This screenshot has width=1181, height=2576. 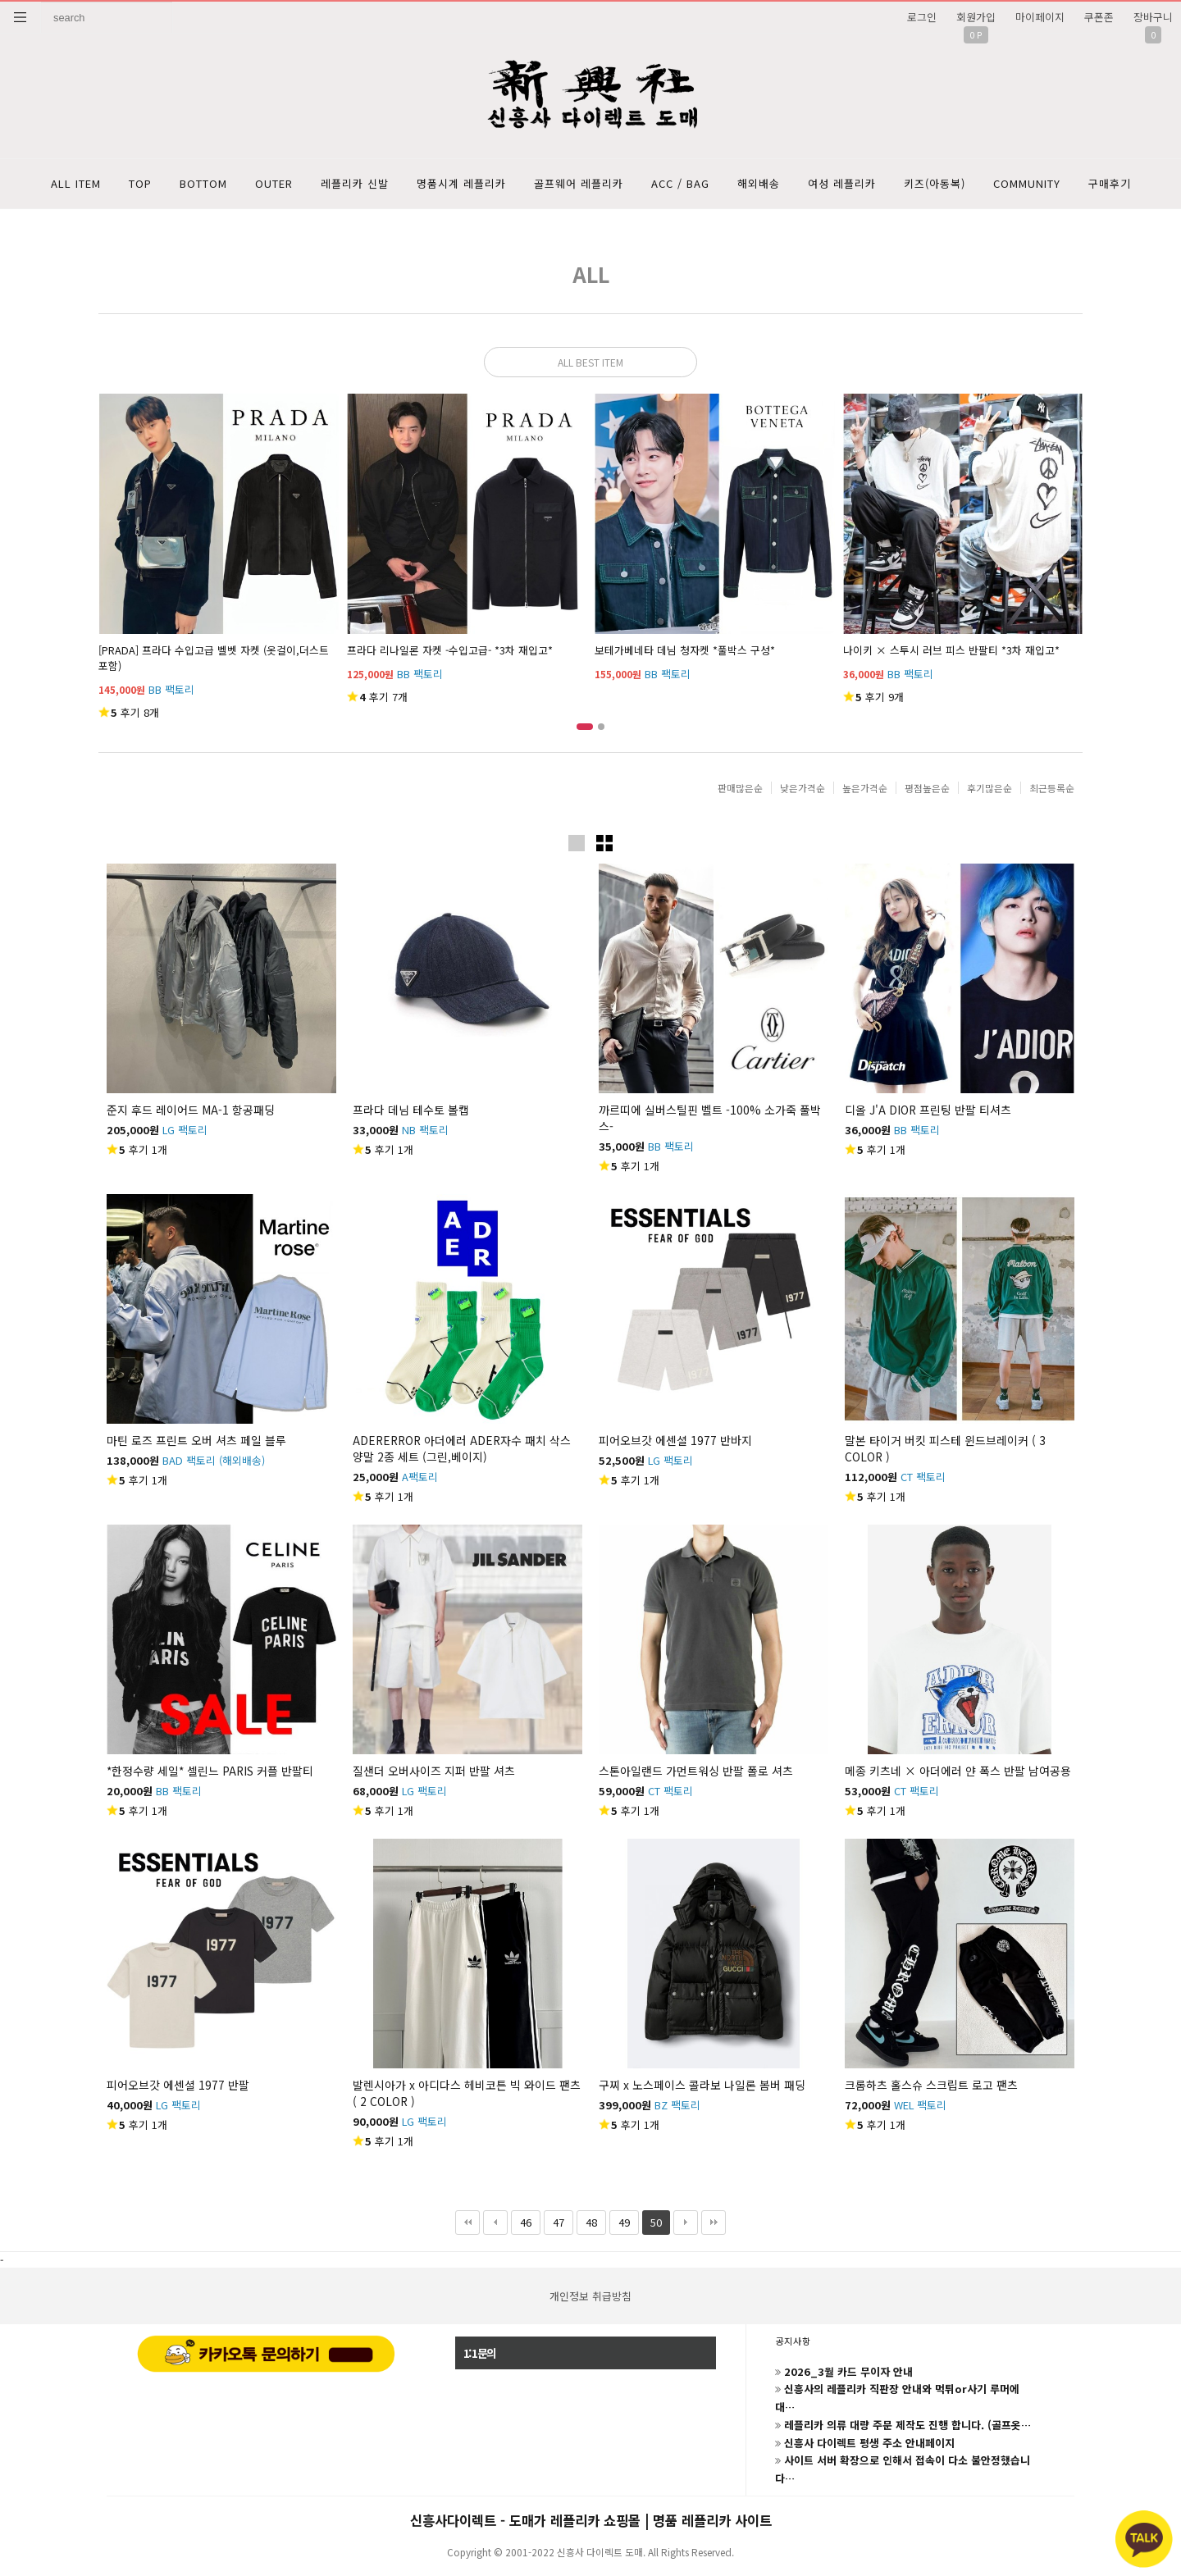 What do you see at coordinates (989, 788) in the screenshot?
I see `후기많은순` at bounding box center [989, 788].